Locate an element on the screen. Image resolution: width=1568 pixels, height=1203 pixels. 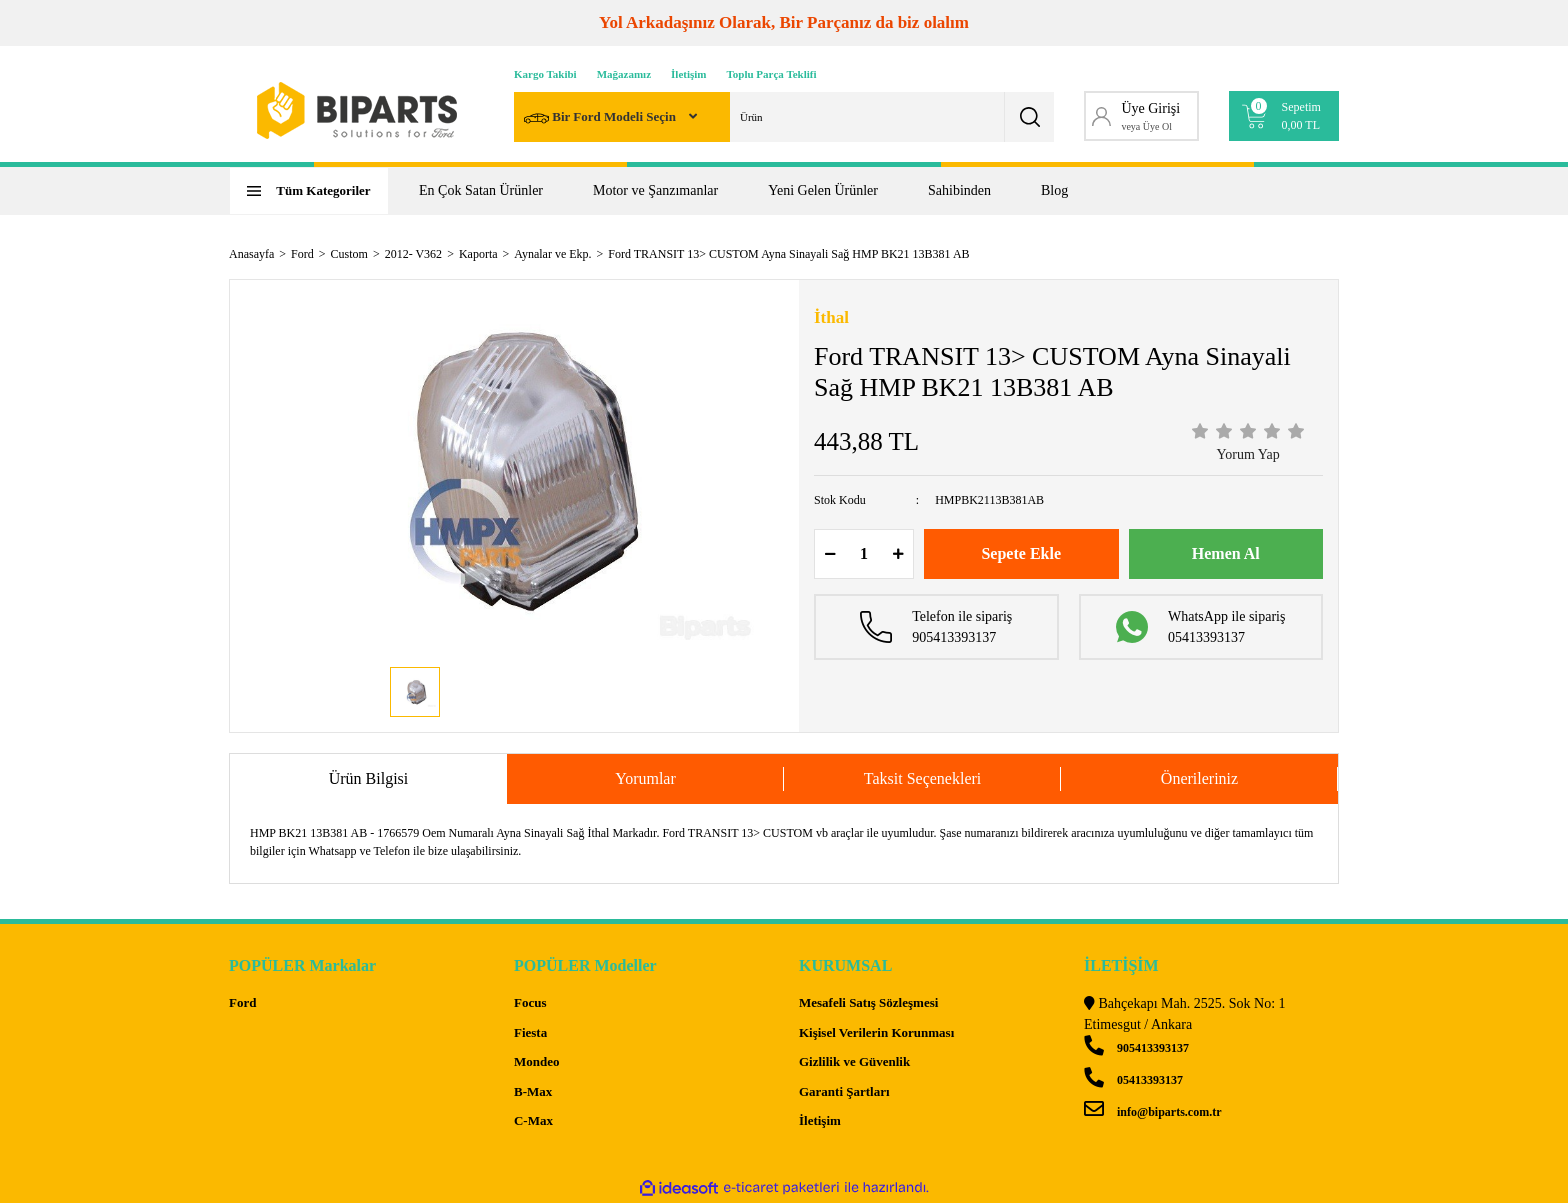
[Cart] is located at coordinates (1284, 116).